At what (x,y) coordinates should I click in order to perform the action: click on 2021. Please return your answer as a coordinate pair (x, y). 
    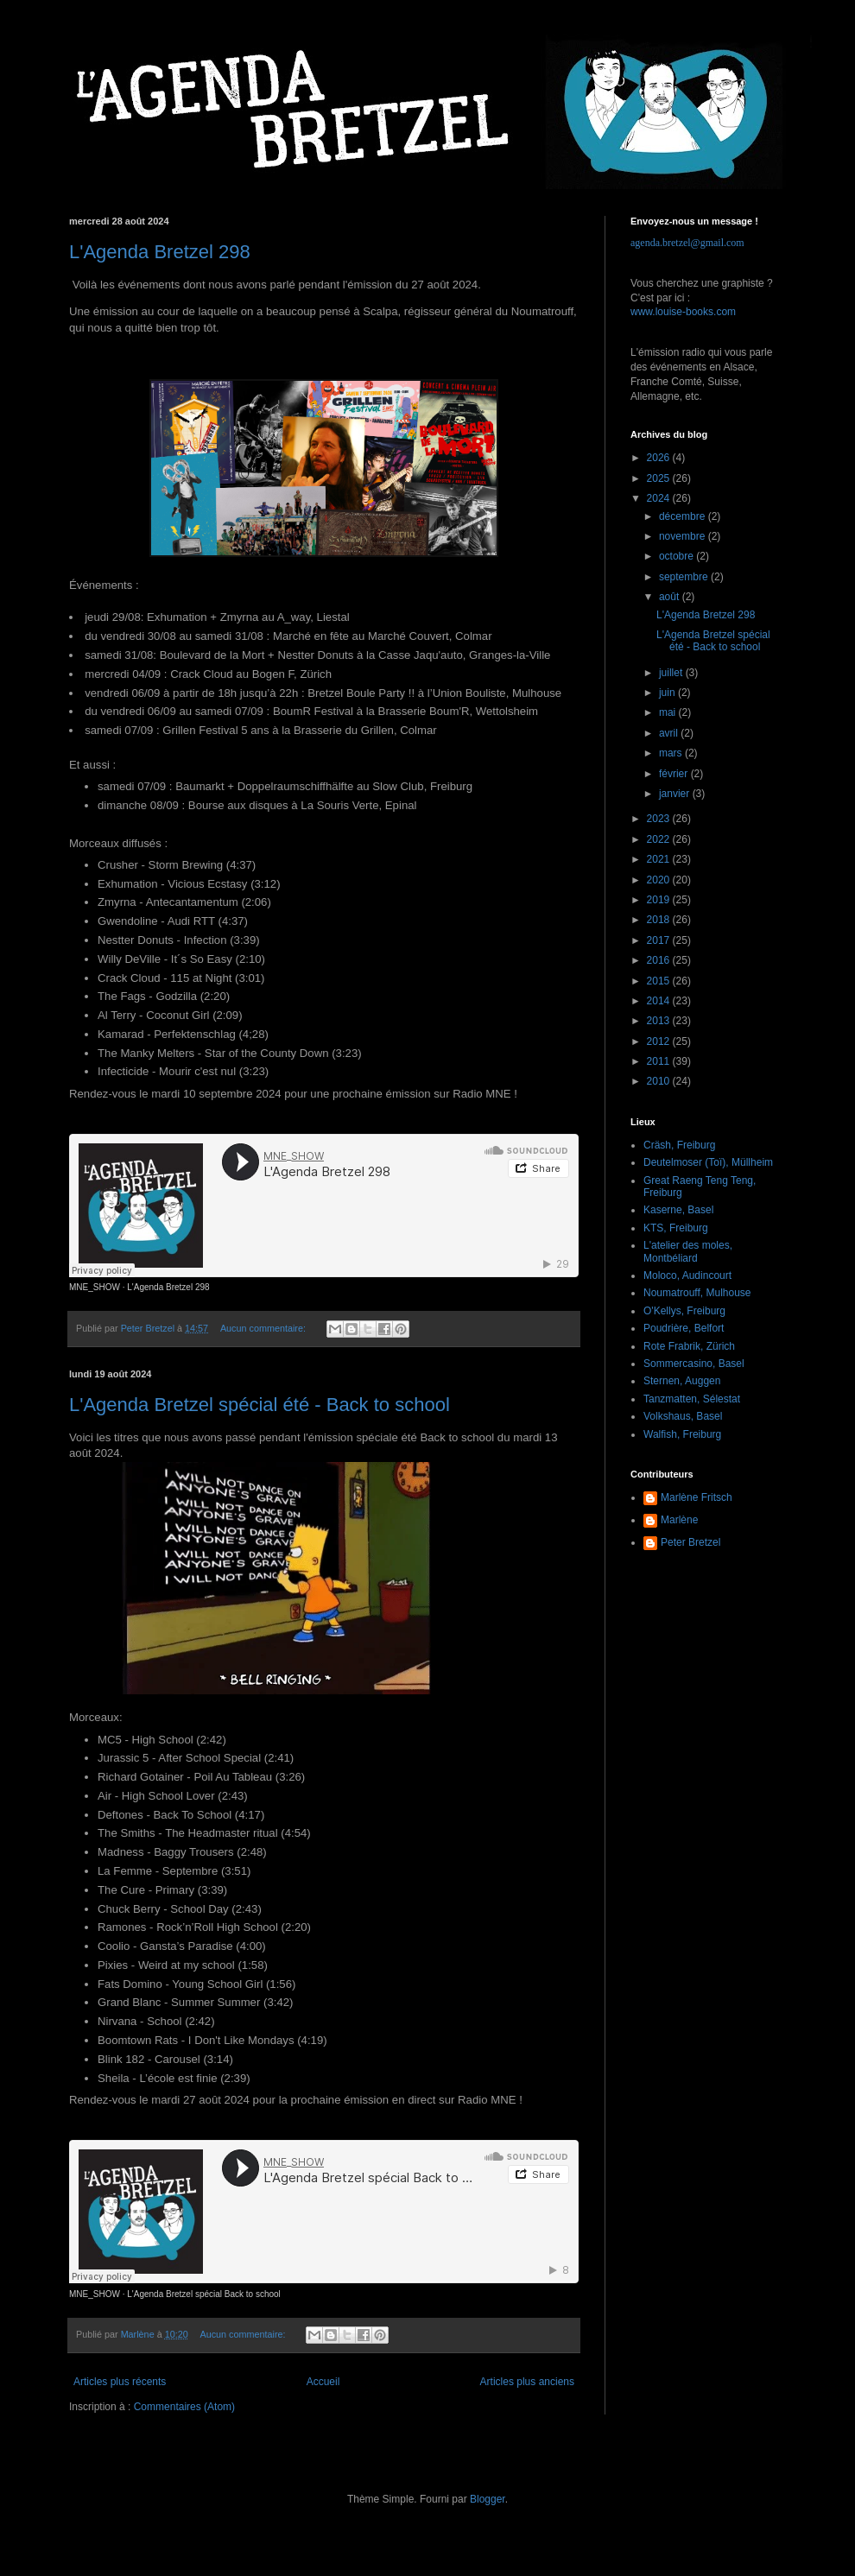
    Looking at the image, I should click on (660, 859).